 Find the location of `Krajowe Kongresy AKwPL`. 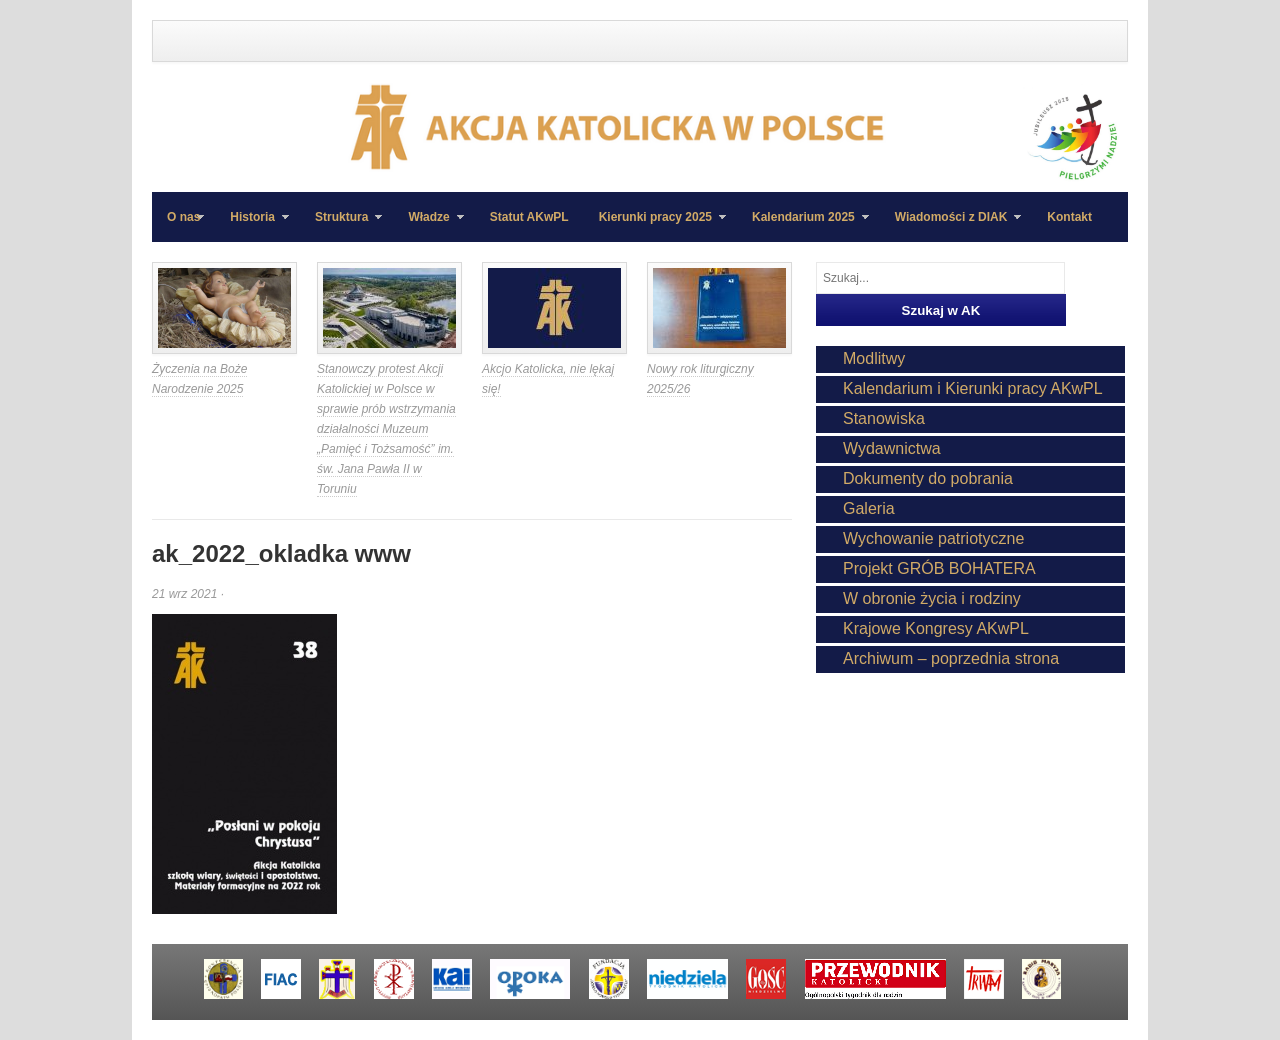

Krajowe Kongresy AKwPL is located at coordinates (936, 628).